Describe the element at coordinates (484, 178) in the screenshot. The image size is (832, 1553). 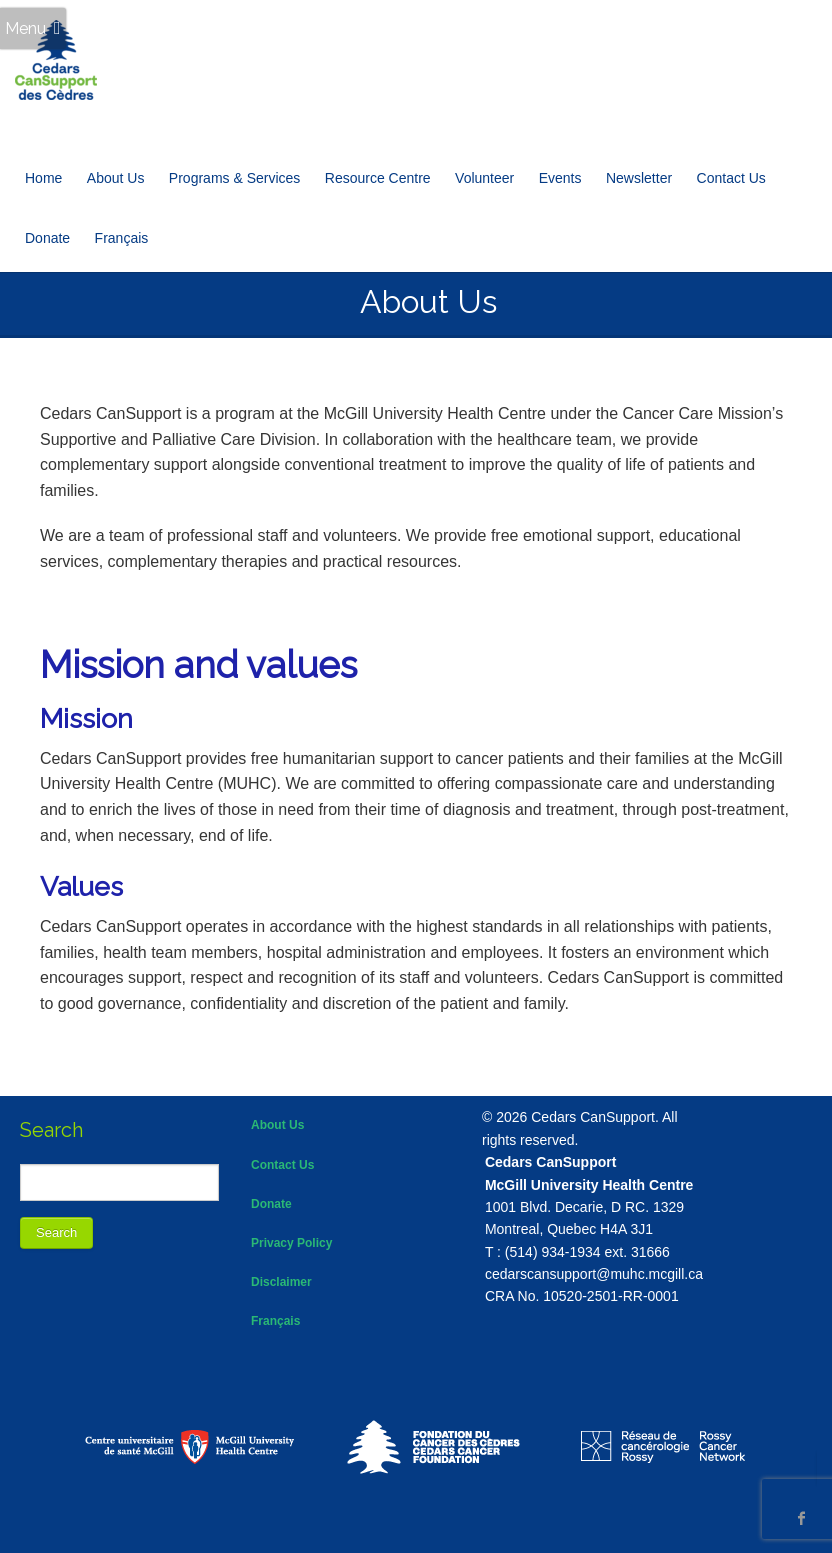
I see `Volunteer` at that location.